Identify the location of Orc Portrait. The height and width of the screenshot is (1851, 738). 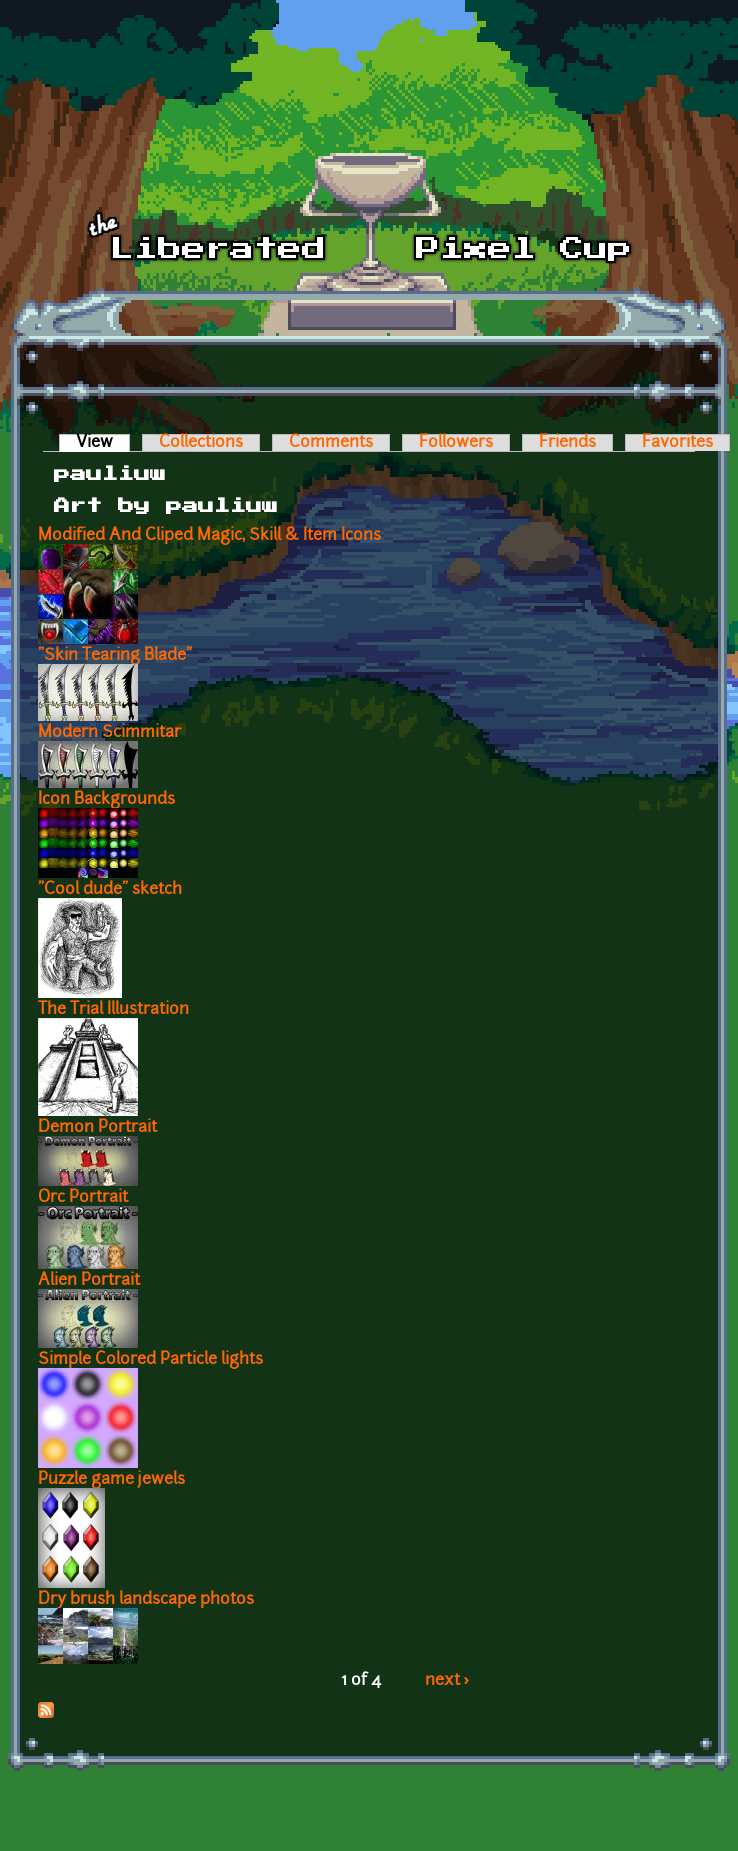
(83, 1198).